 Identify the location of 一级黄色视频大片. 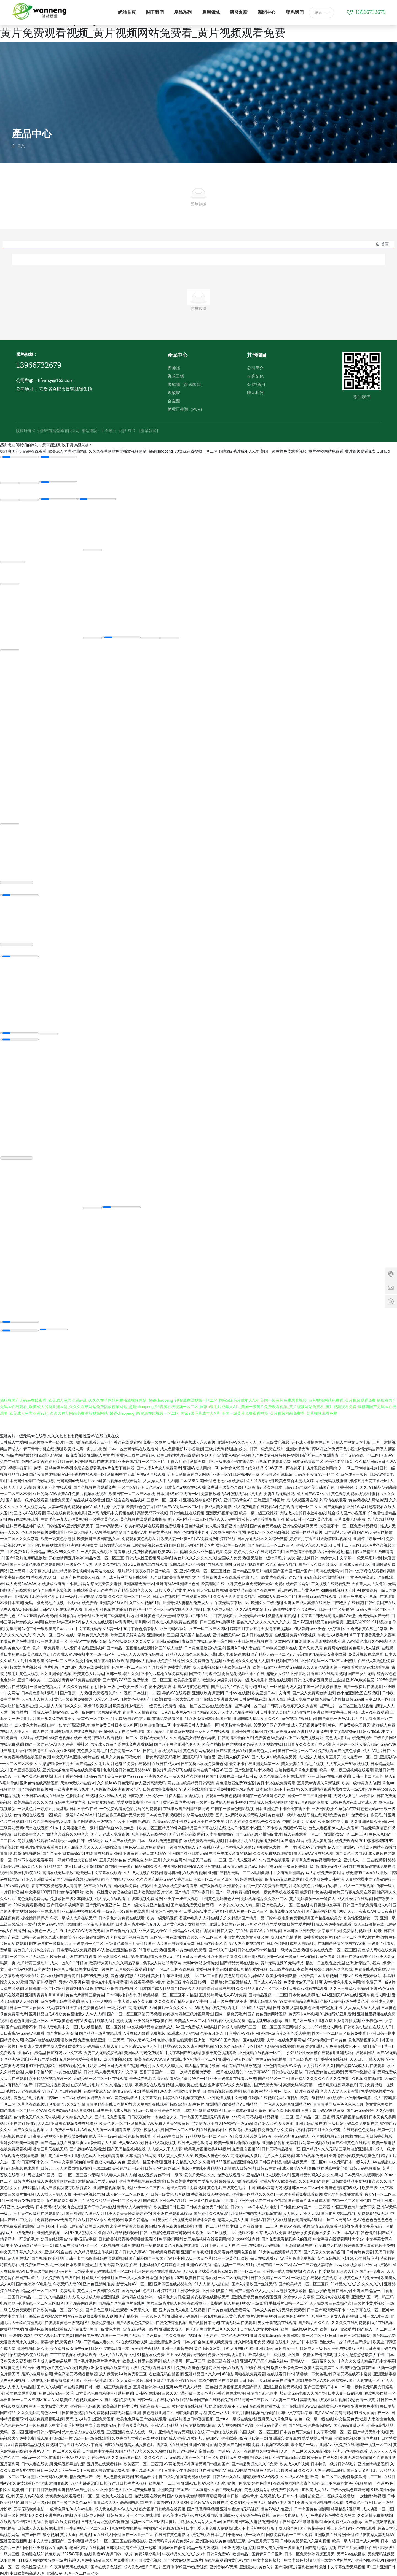
(45, 1686).